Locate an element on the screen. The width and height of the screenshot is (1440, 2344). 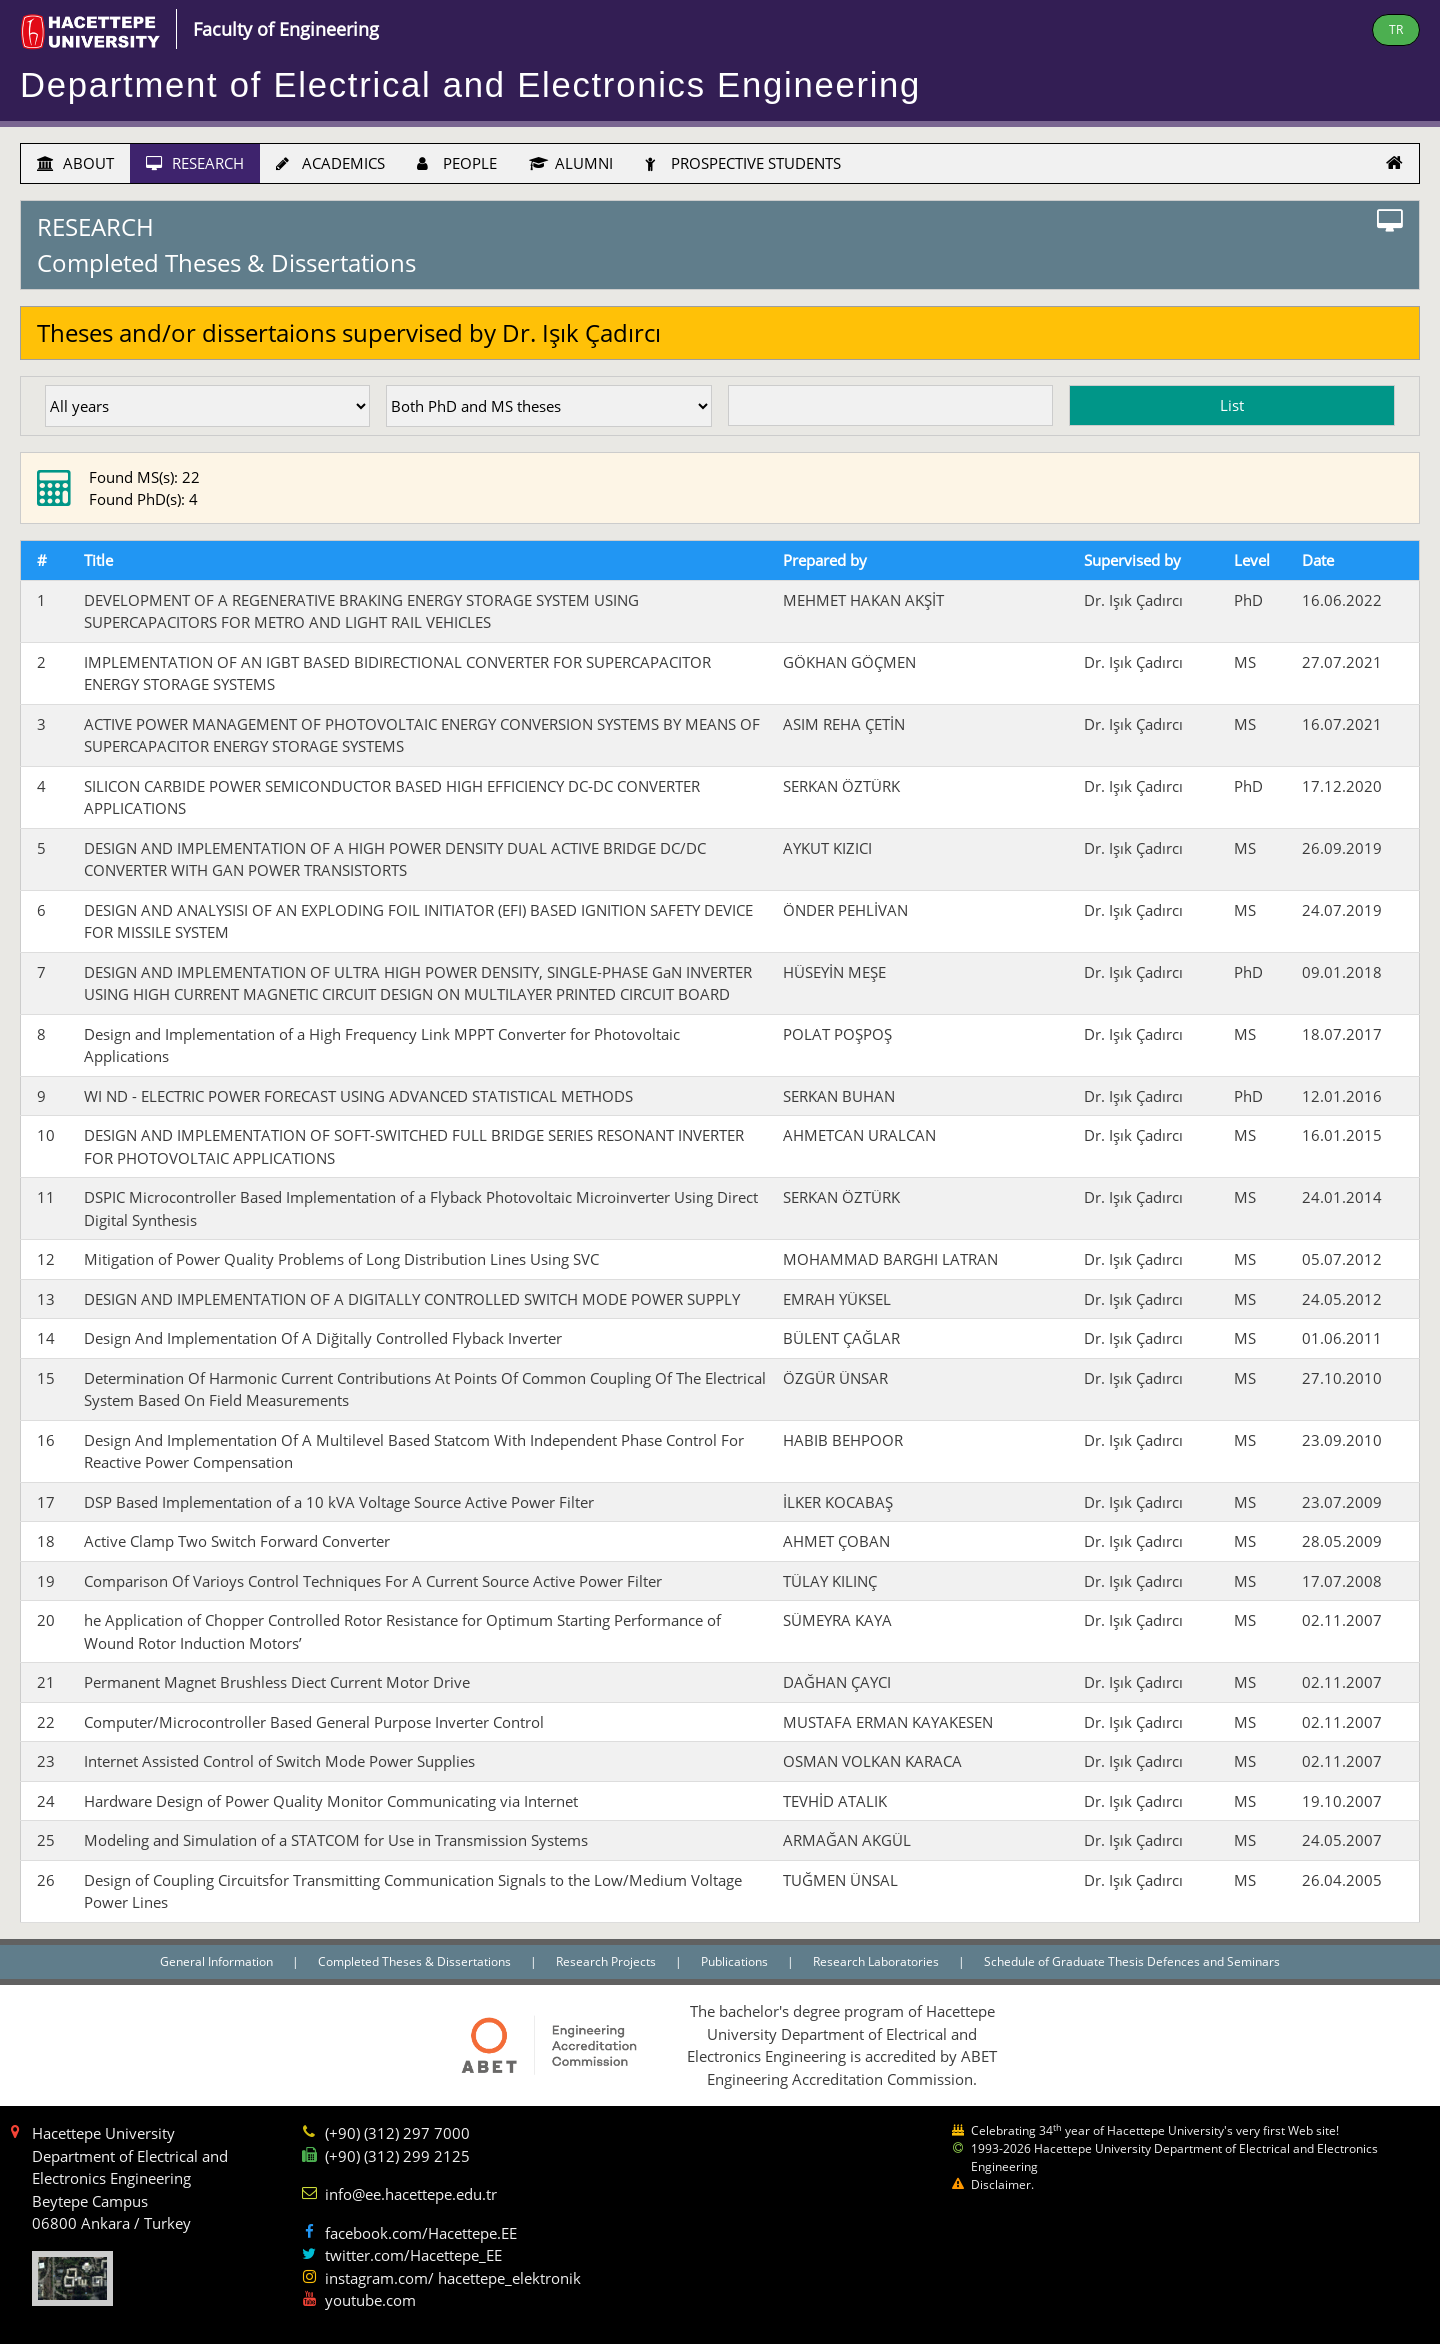
Completed Theses & Dissertations is located at coordinates (416, 1961).